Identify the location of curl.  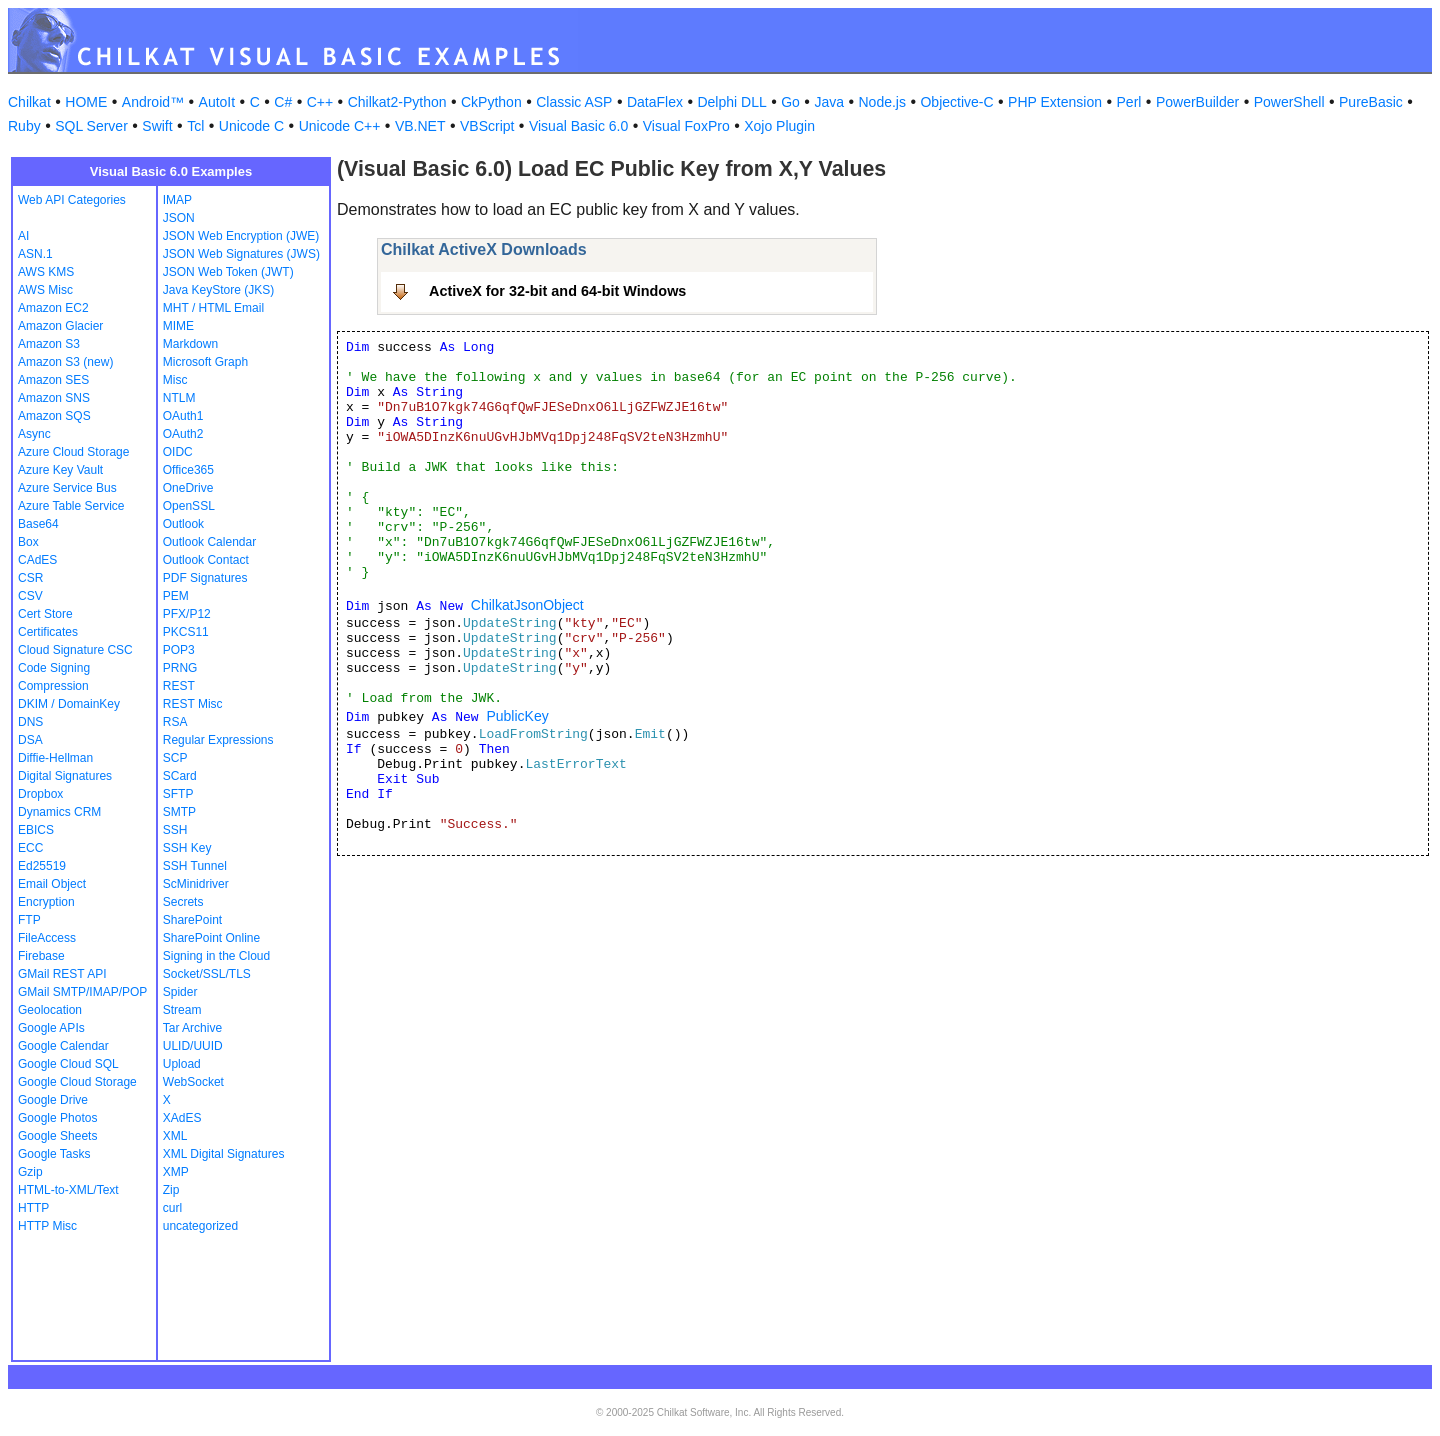
(172, 1208).